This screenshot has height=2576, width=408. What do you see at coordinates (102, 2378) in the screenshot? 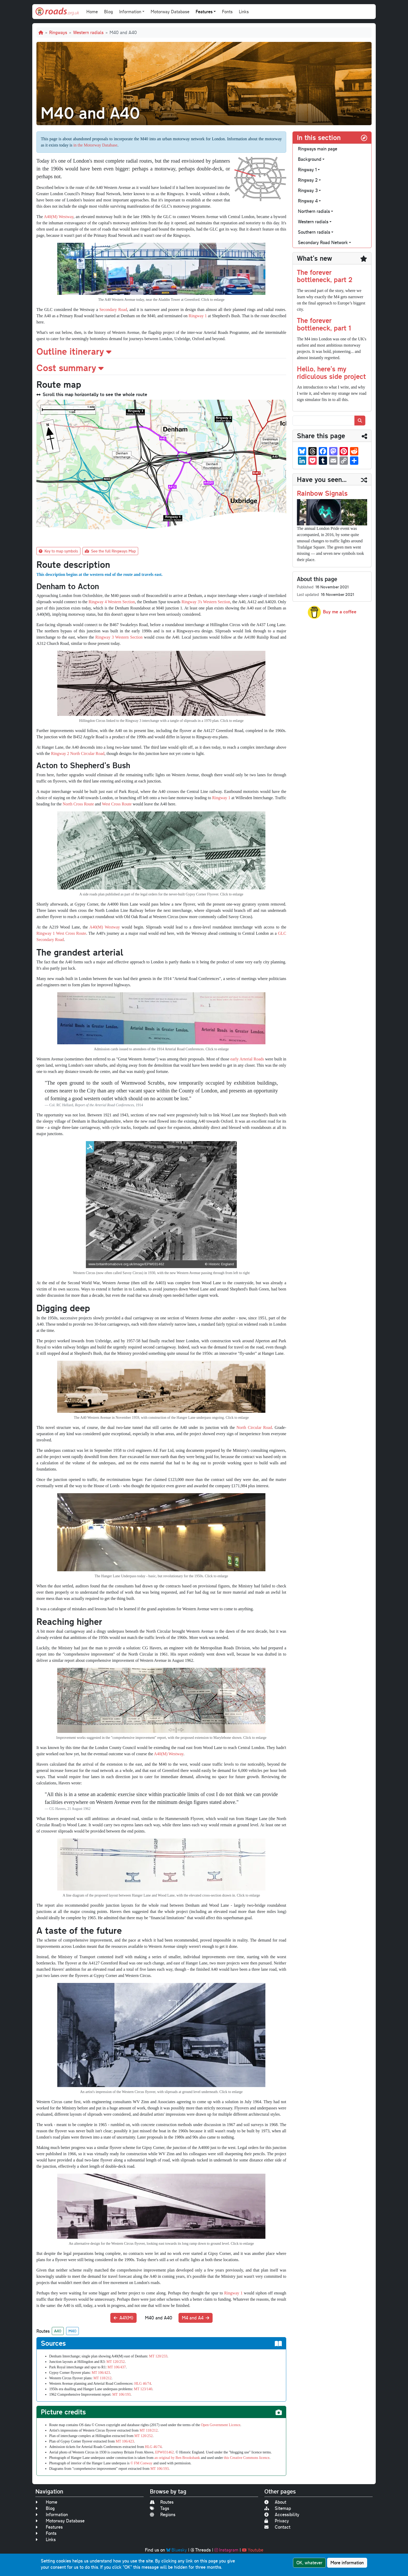
I see `MT 118/212` at bounding box center [102, 2378].